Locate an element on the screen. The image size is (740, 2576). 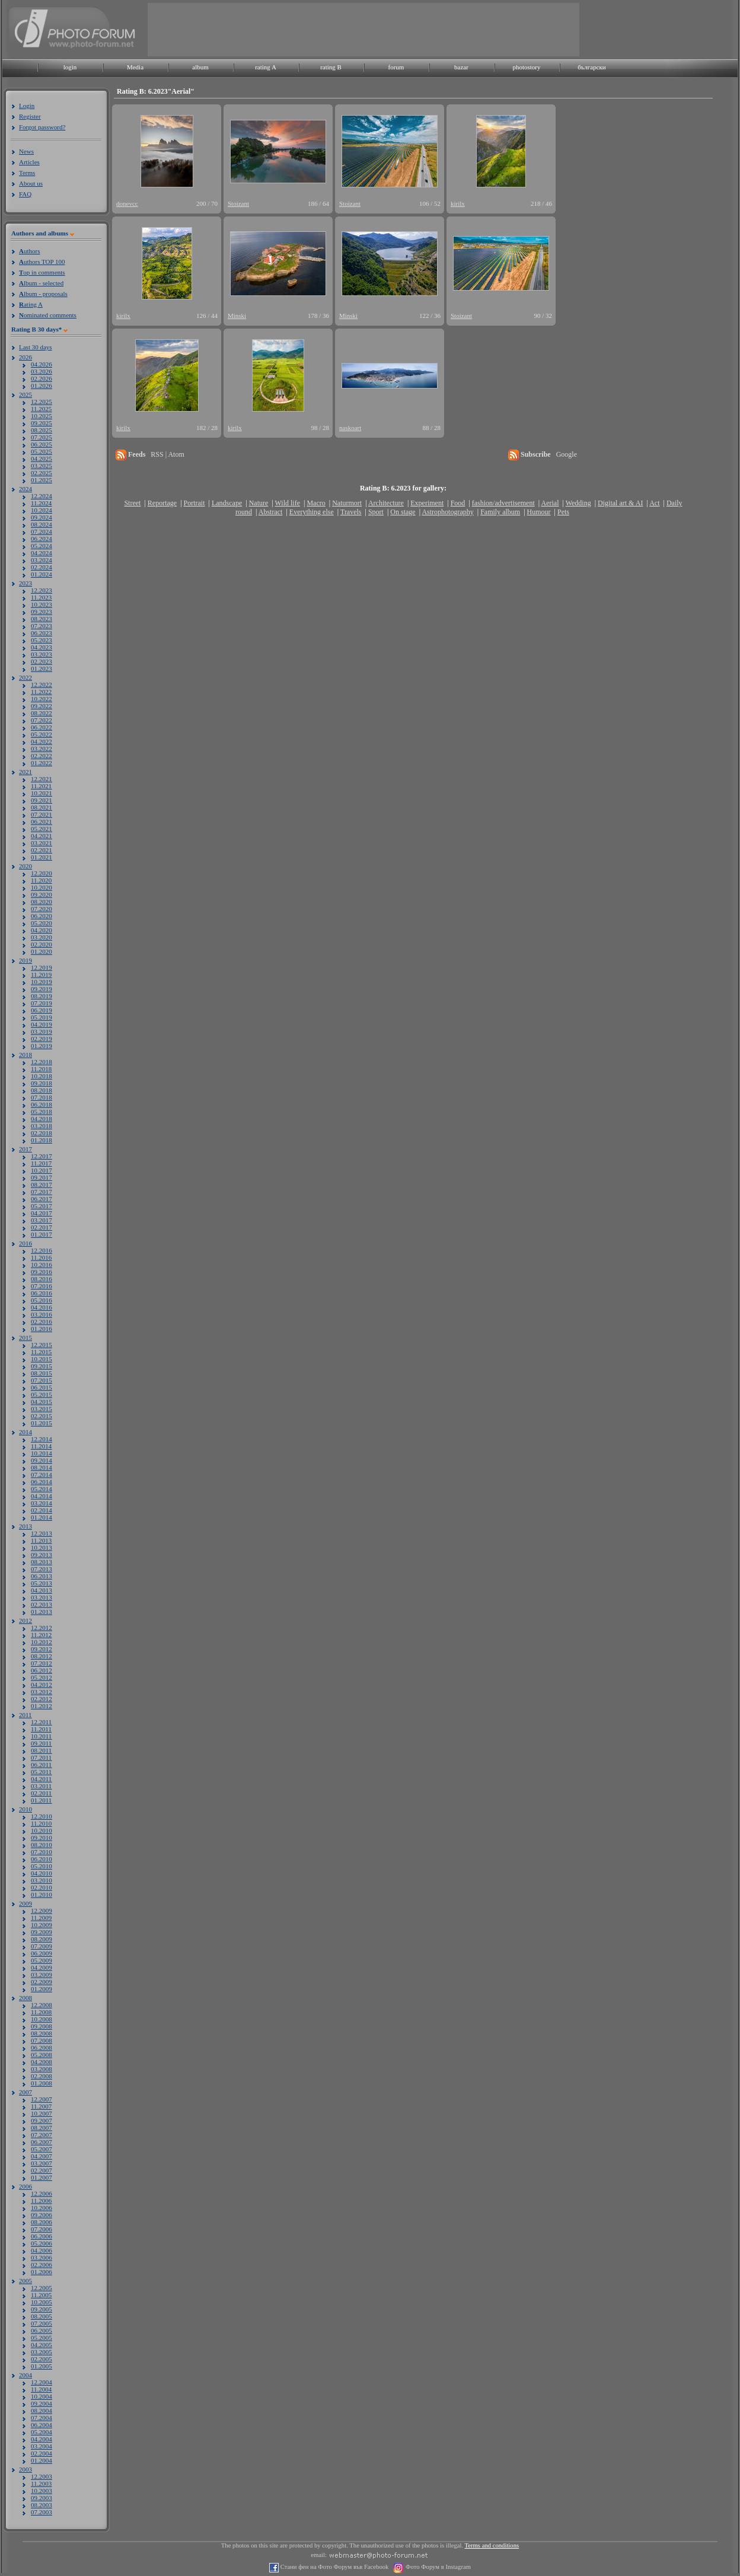
04.2022 is located at coordinates (41, 741).